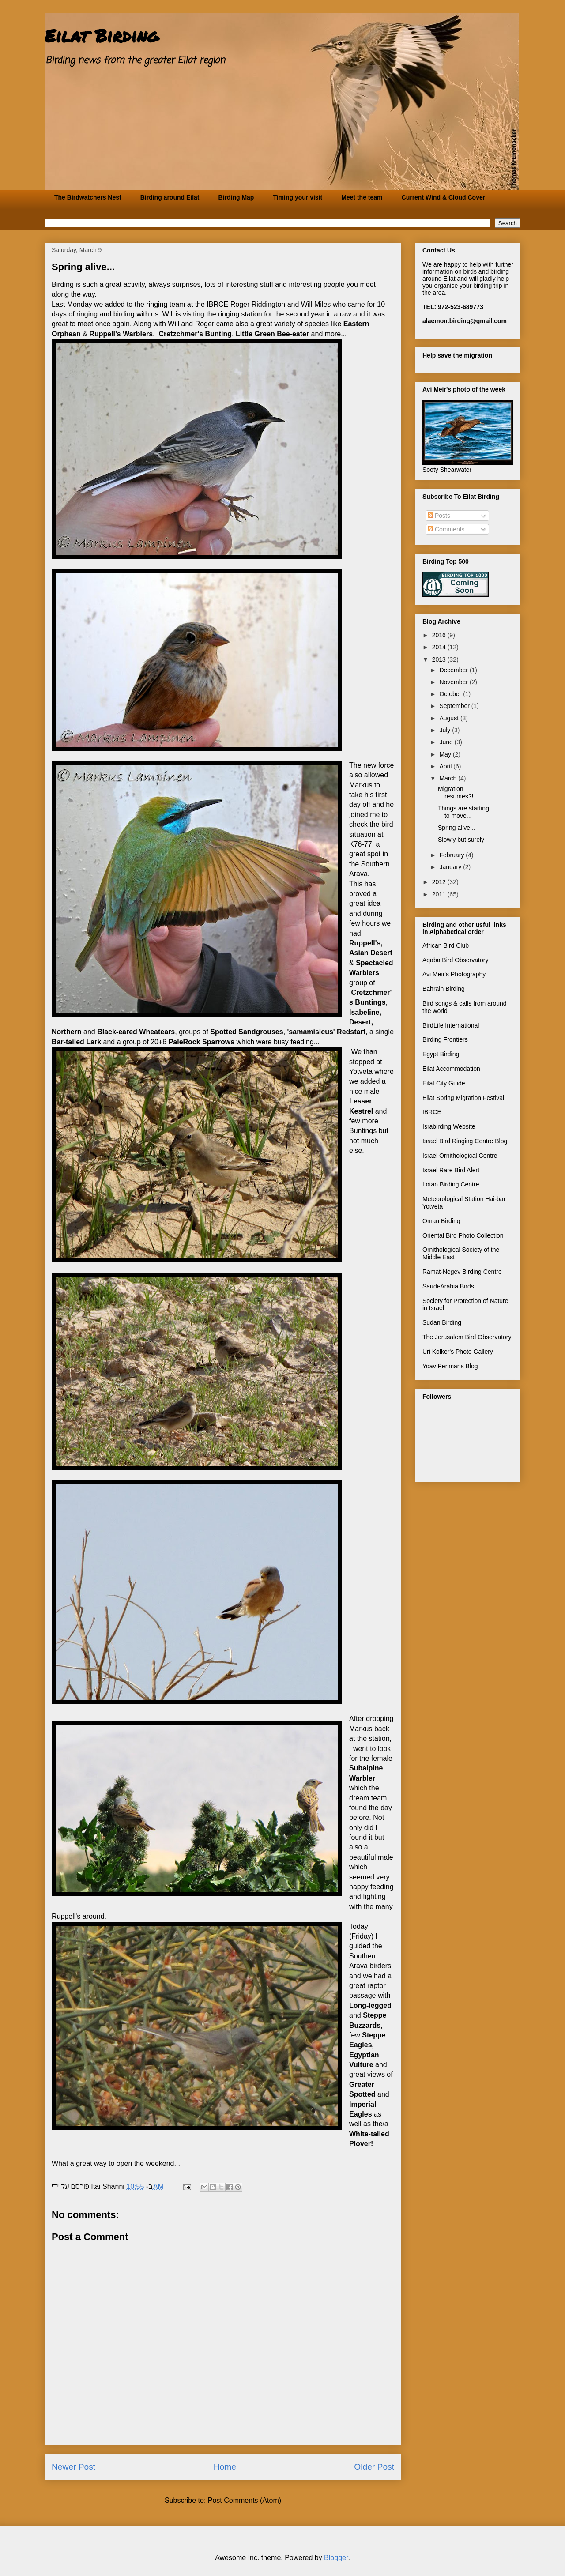 Image resolution: width=565 pixels, height=2576 pixels. I want to click on Eilat City Guide, so click(443, 1083).